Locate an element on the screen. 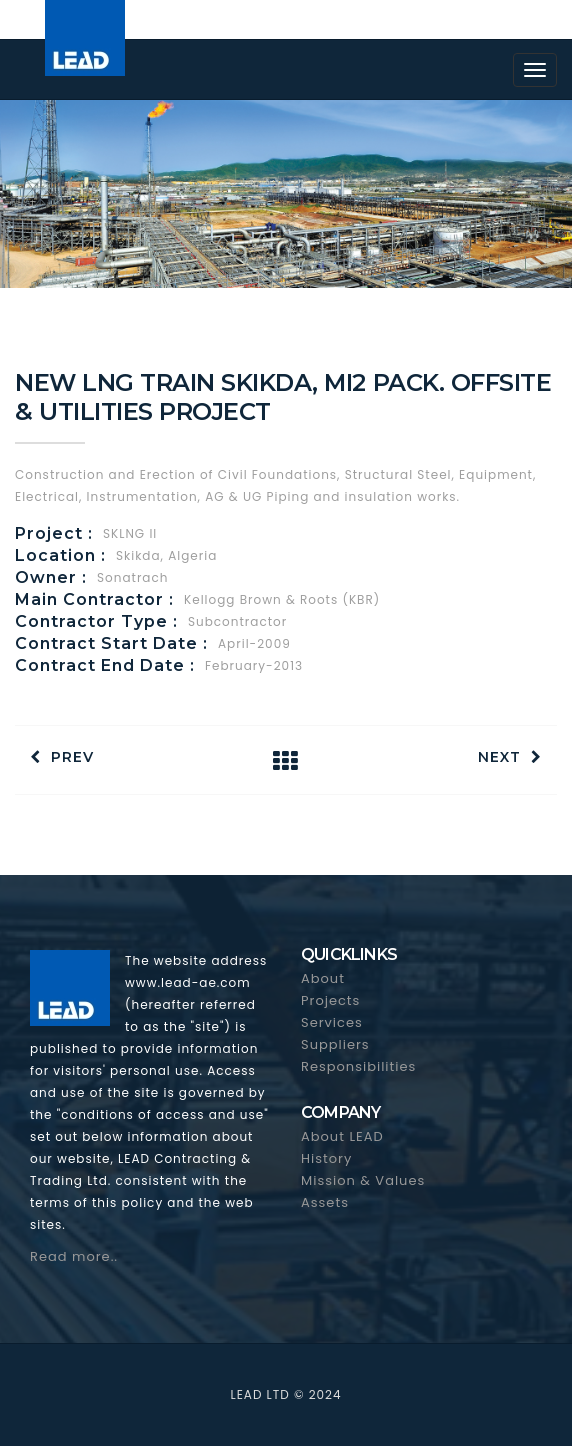 Image resolution: width=572 pixels, height=1446 pixels. Projects is located at coordinates (330, 1000).